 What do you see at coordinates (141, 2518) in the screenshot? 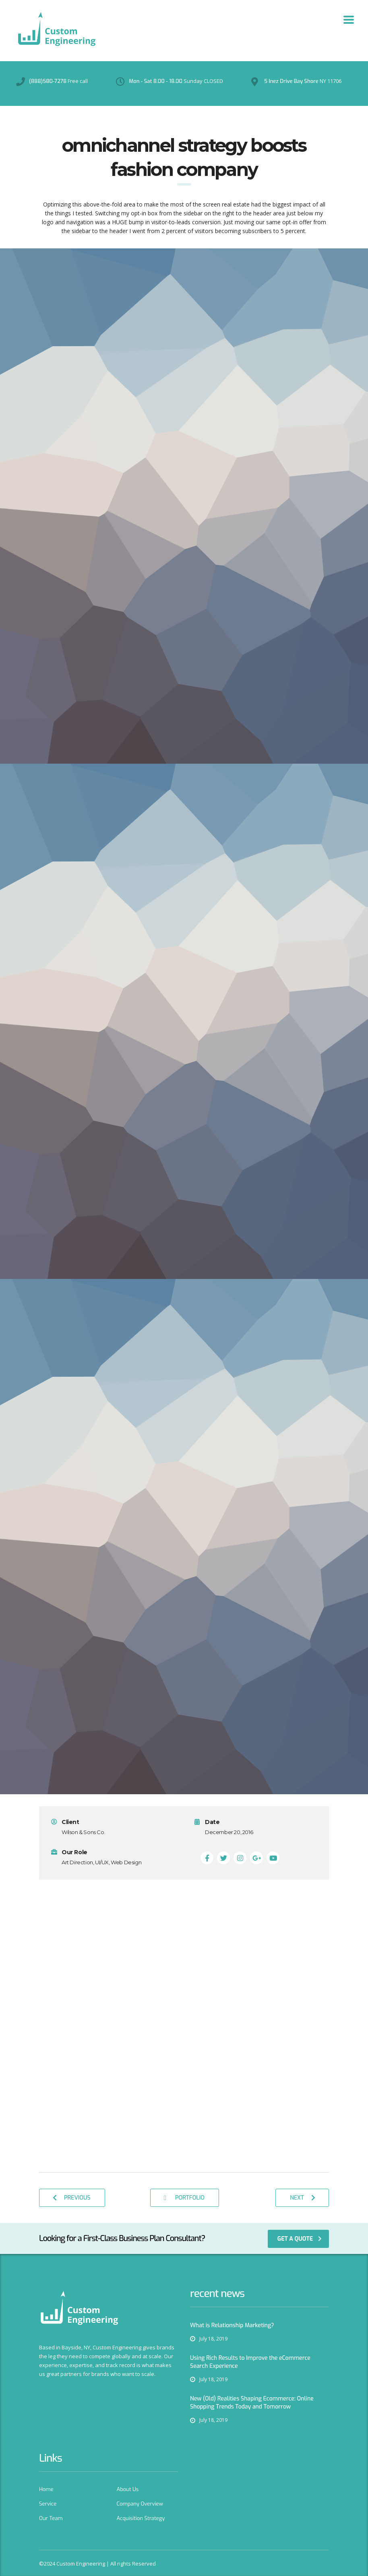
I see `Acquisition Strategy` at bounding box center [141, 2518].